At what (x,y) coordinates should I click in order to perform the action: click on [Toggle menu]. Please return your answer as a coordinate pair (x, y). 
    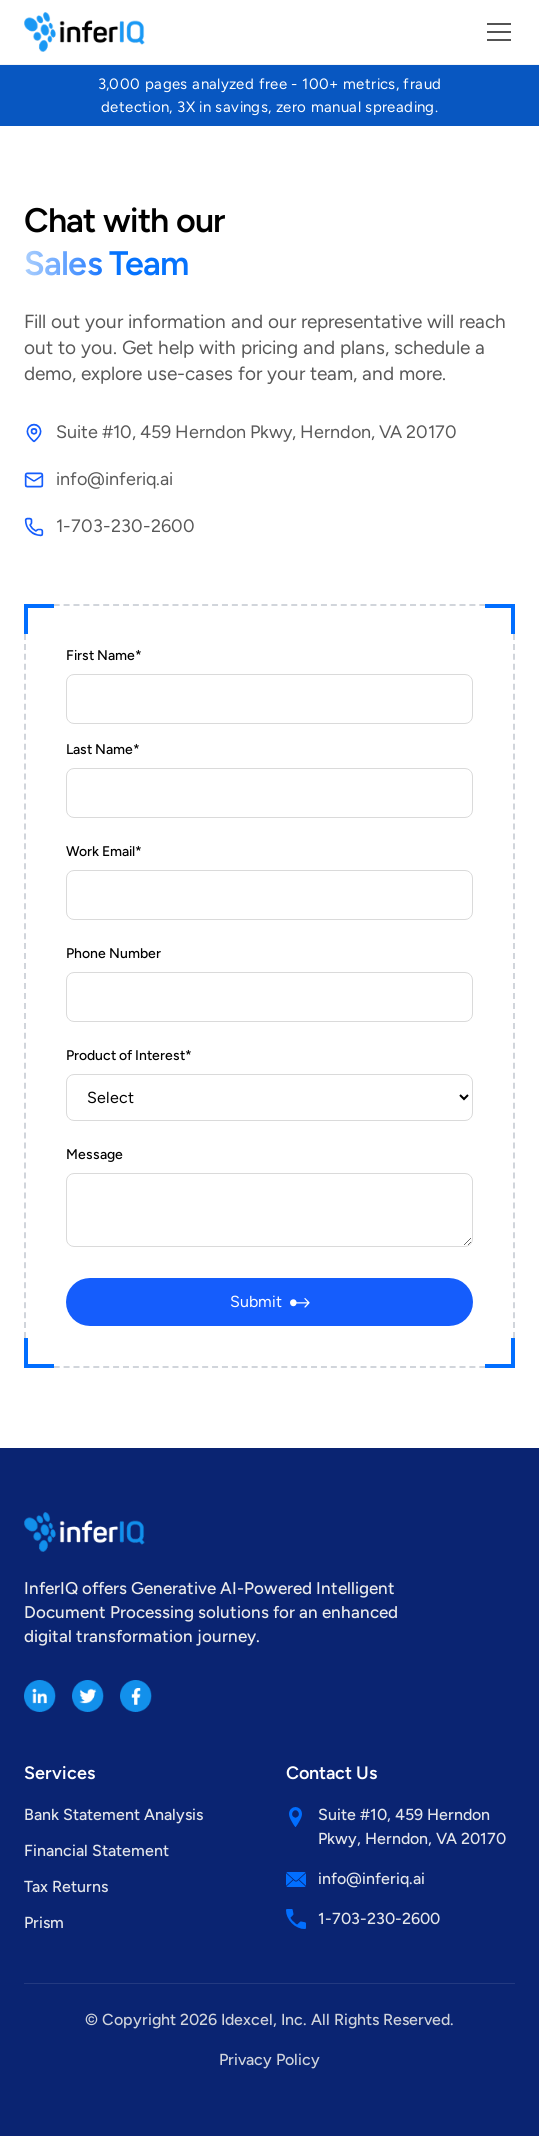
    Looking at the image, I should click on (499, 32).